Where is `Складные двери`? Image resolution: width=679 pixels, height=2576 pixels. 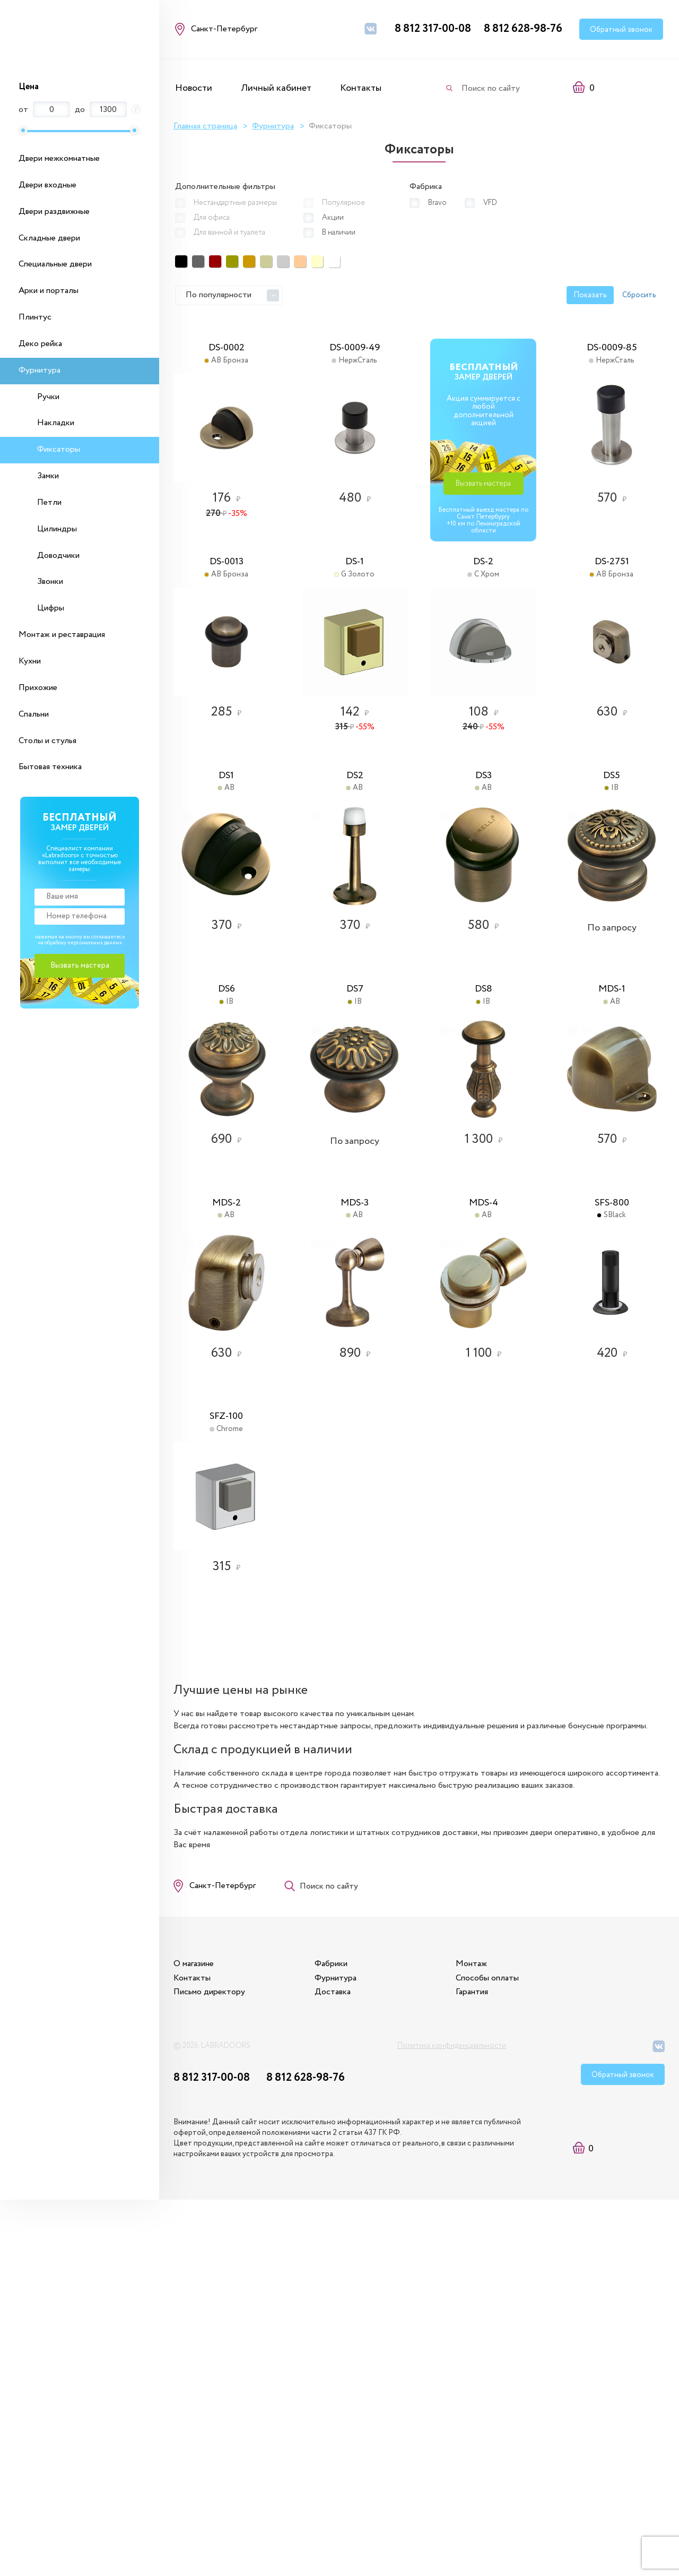 Складные двери is located at coordinates (49, 238).